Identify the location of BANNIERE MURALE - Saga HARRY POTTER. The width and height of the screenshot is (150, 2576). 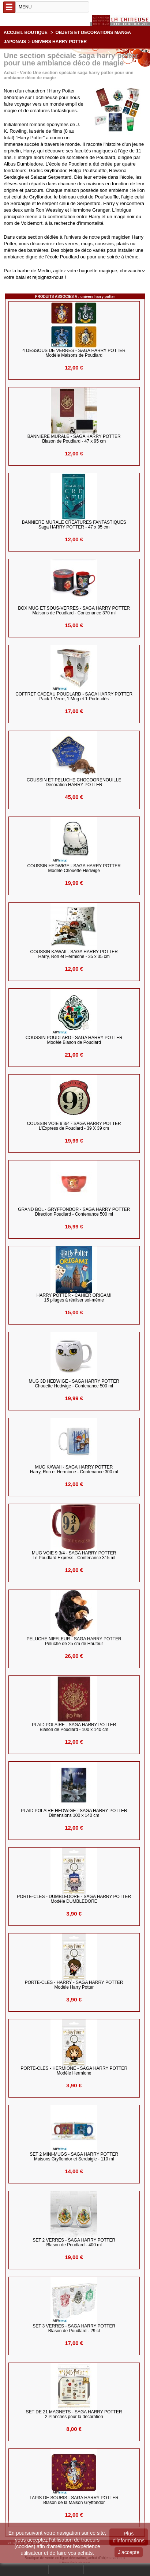
(74, 439).